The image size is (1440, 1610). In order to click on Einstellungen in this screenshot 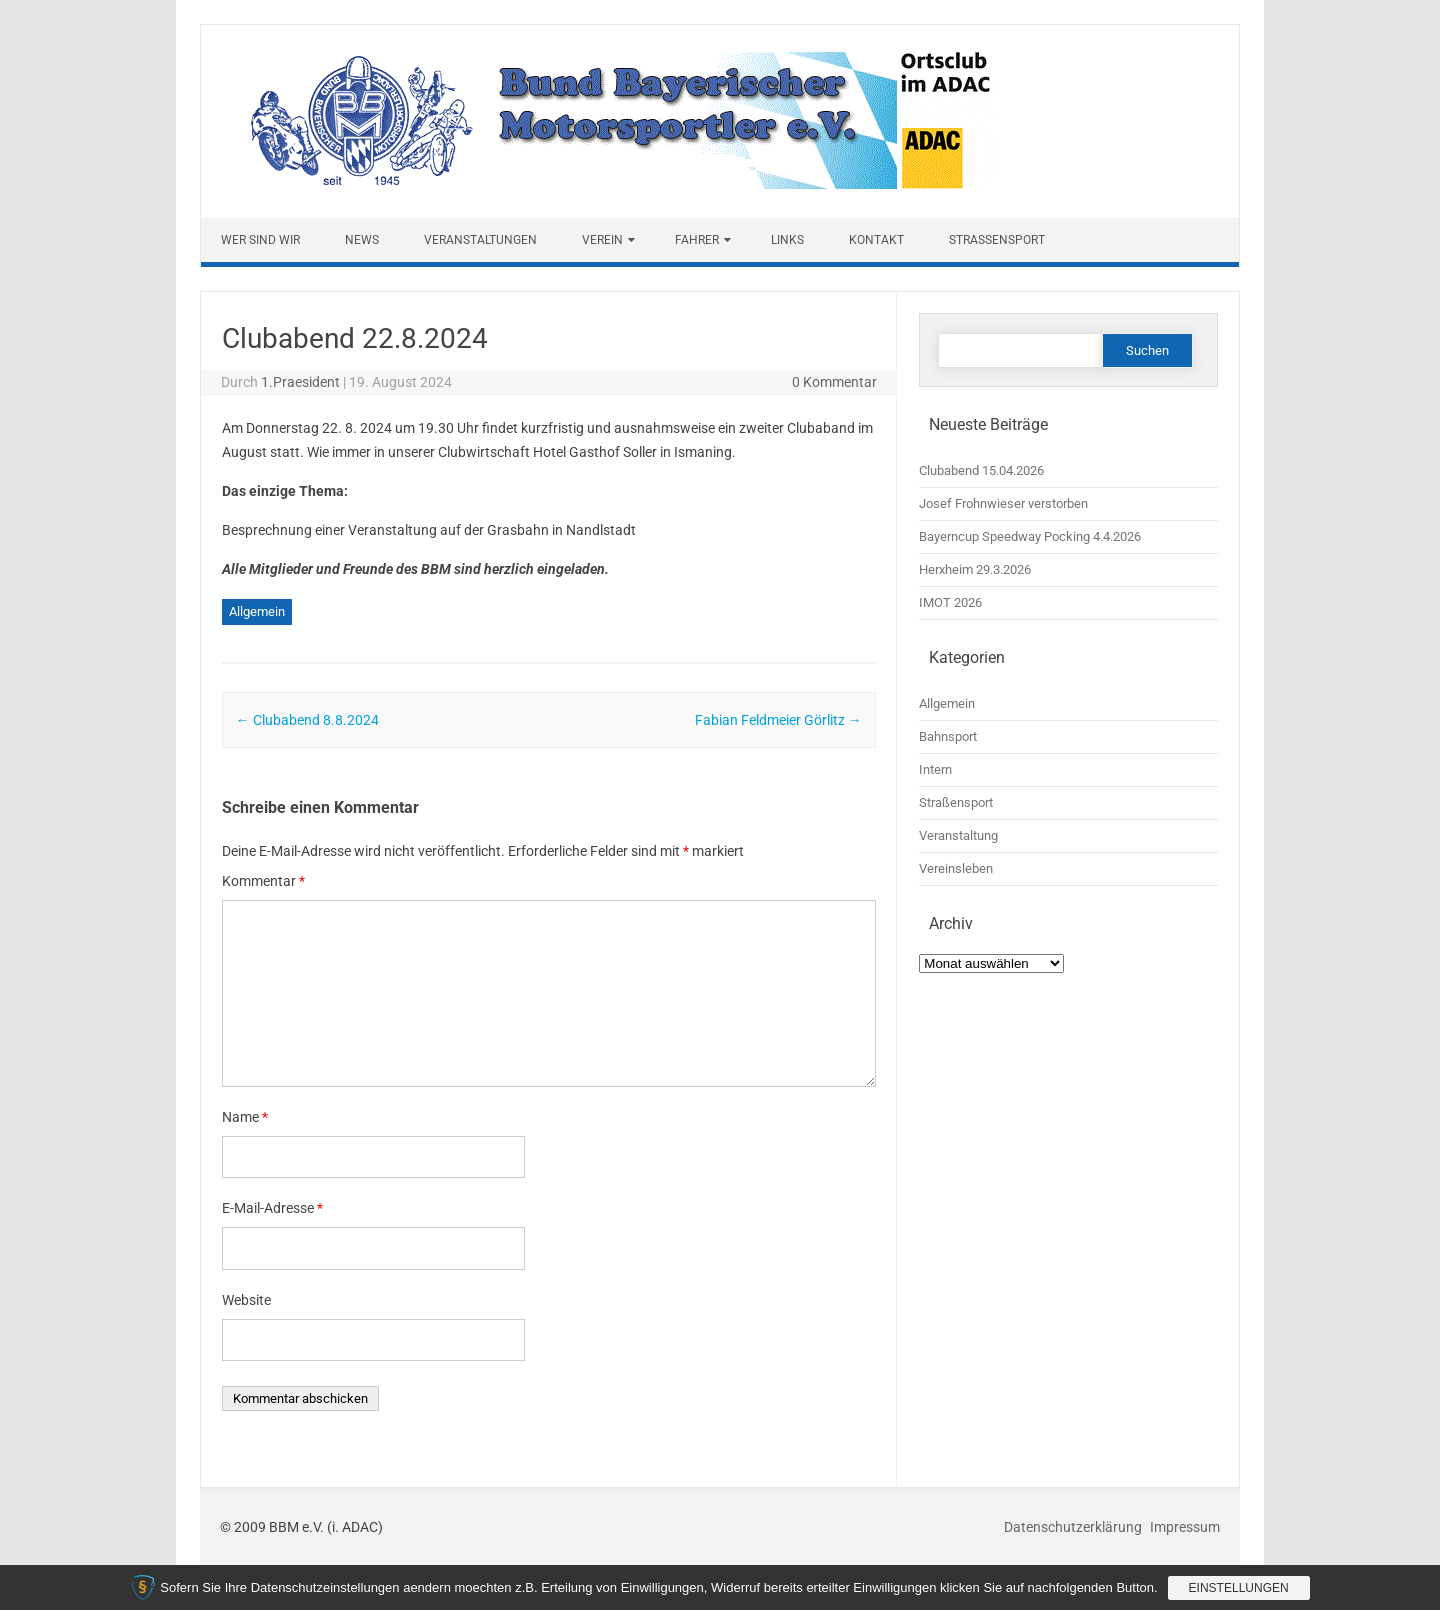, I will do `click(1239, 1588)`.